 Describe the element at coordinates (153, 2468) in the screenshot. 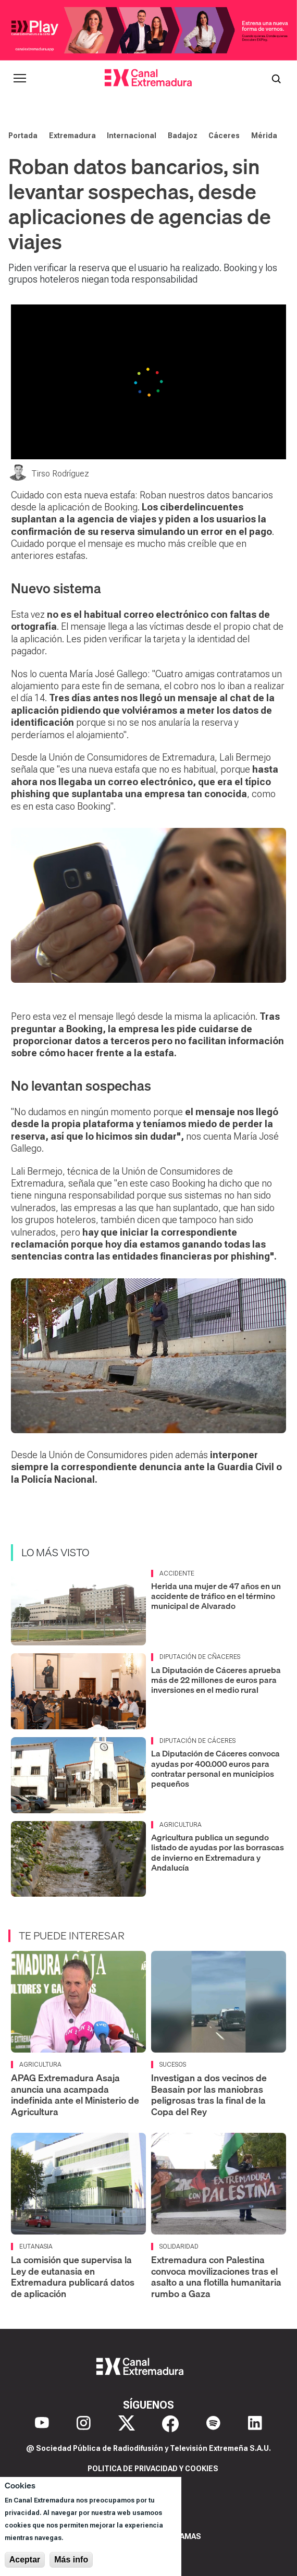

I see `Politica de privacidad y cookies` at that location.